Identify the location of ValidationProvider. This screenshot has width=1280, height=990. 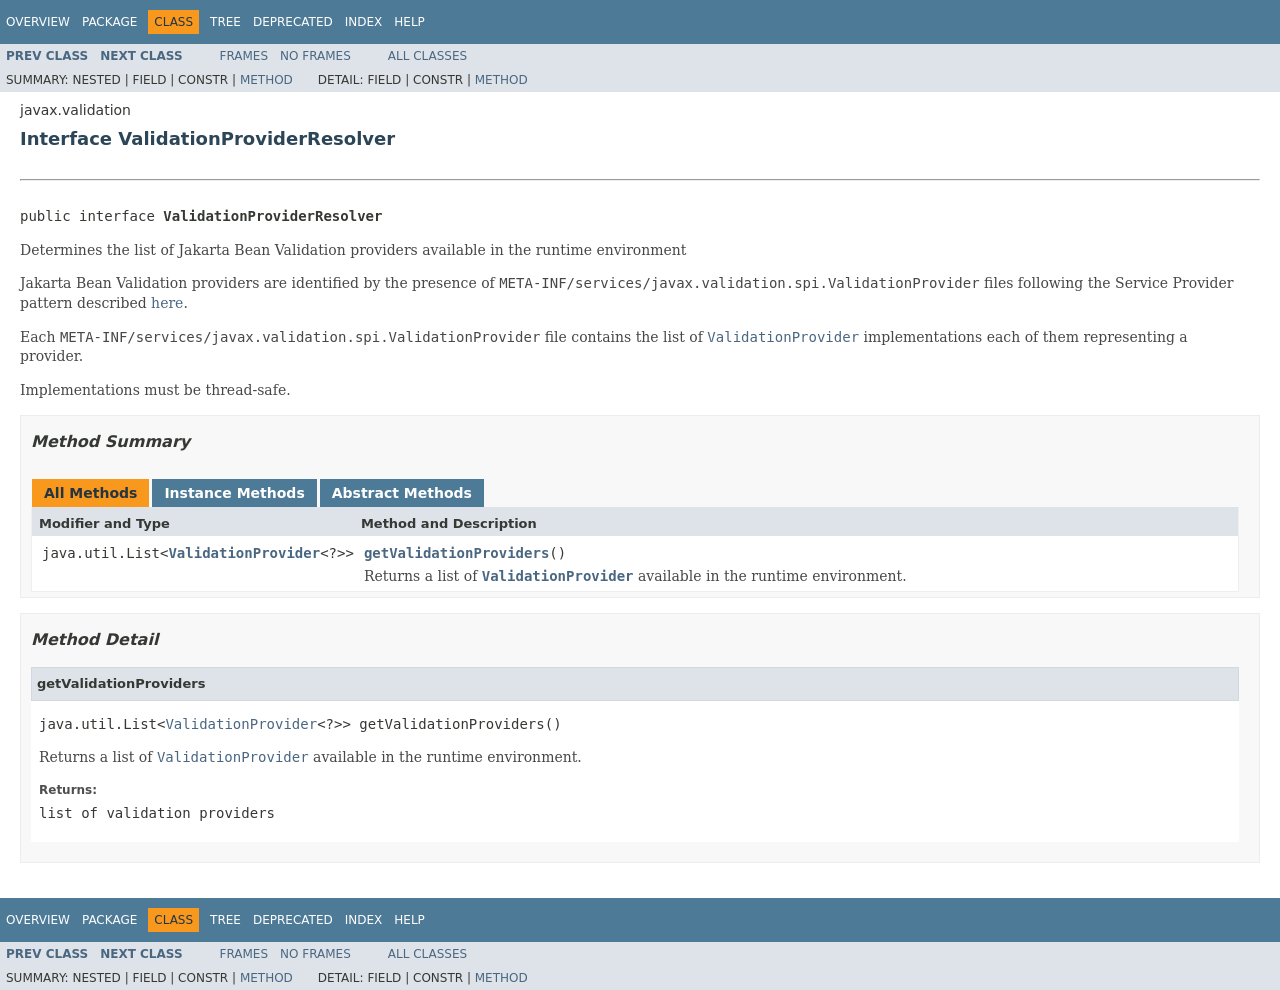
(244, 553).